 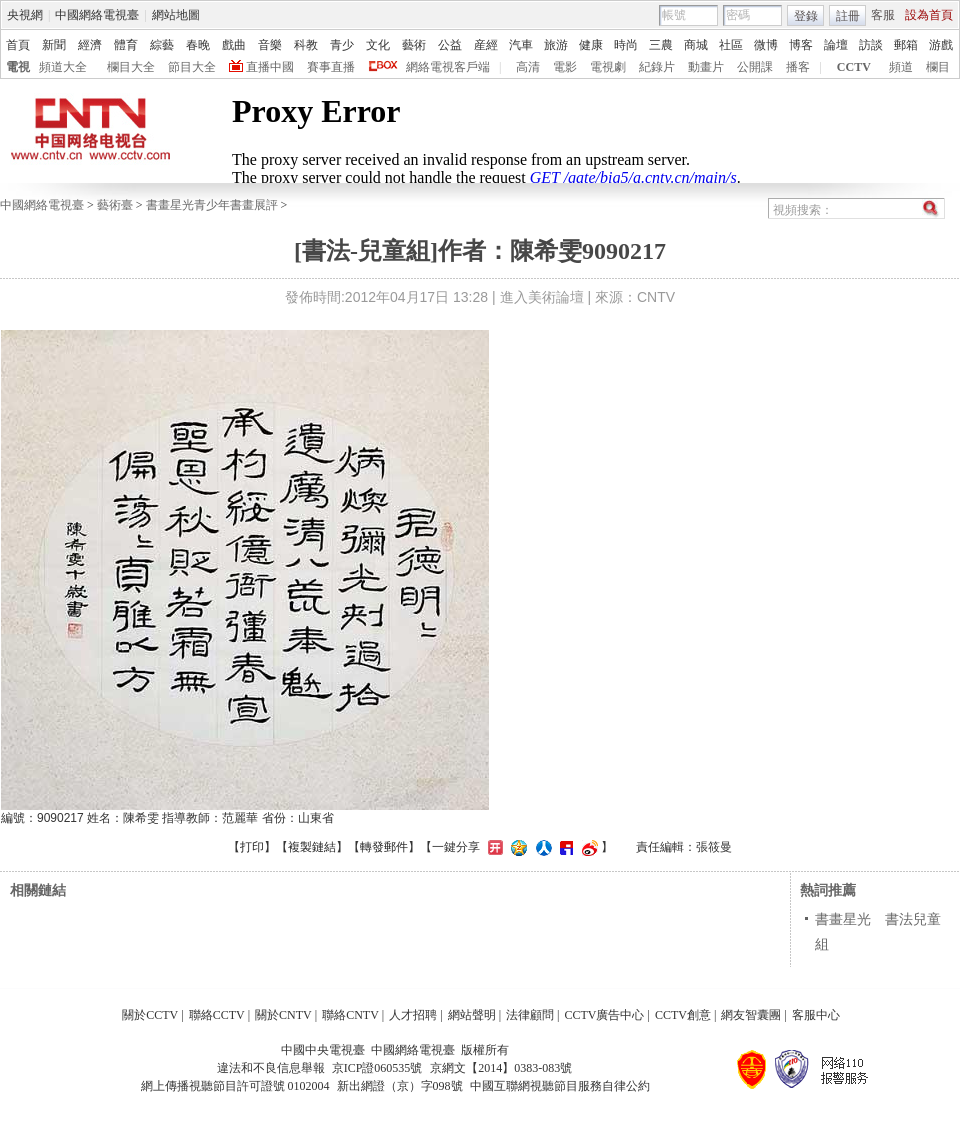 What do you see at coordinates (848, 16) in the screenshot?
I see `註冊` at bounding box center [848, 16].